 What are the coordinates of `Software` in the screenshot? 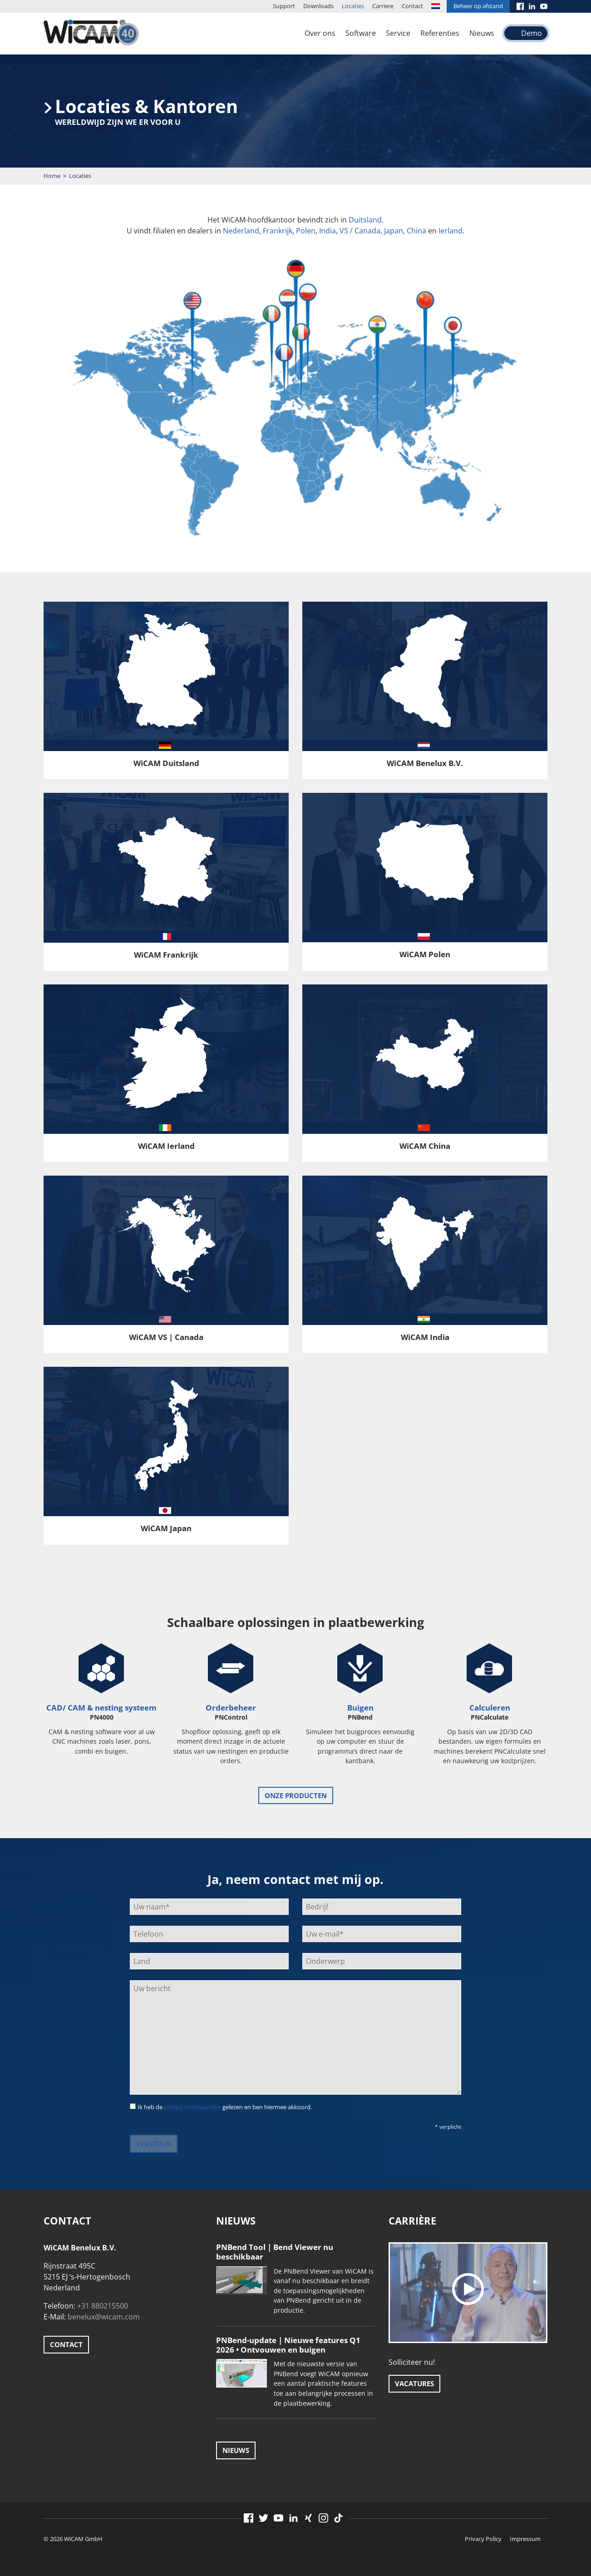 It's located at (360, 33).